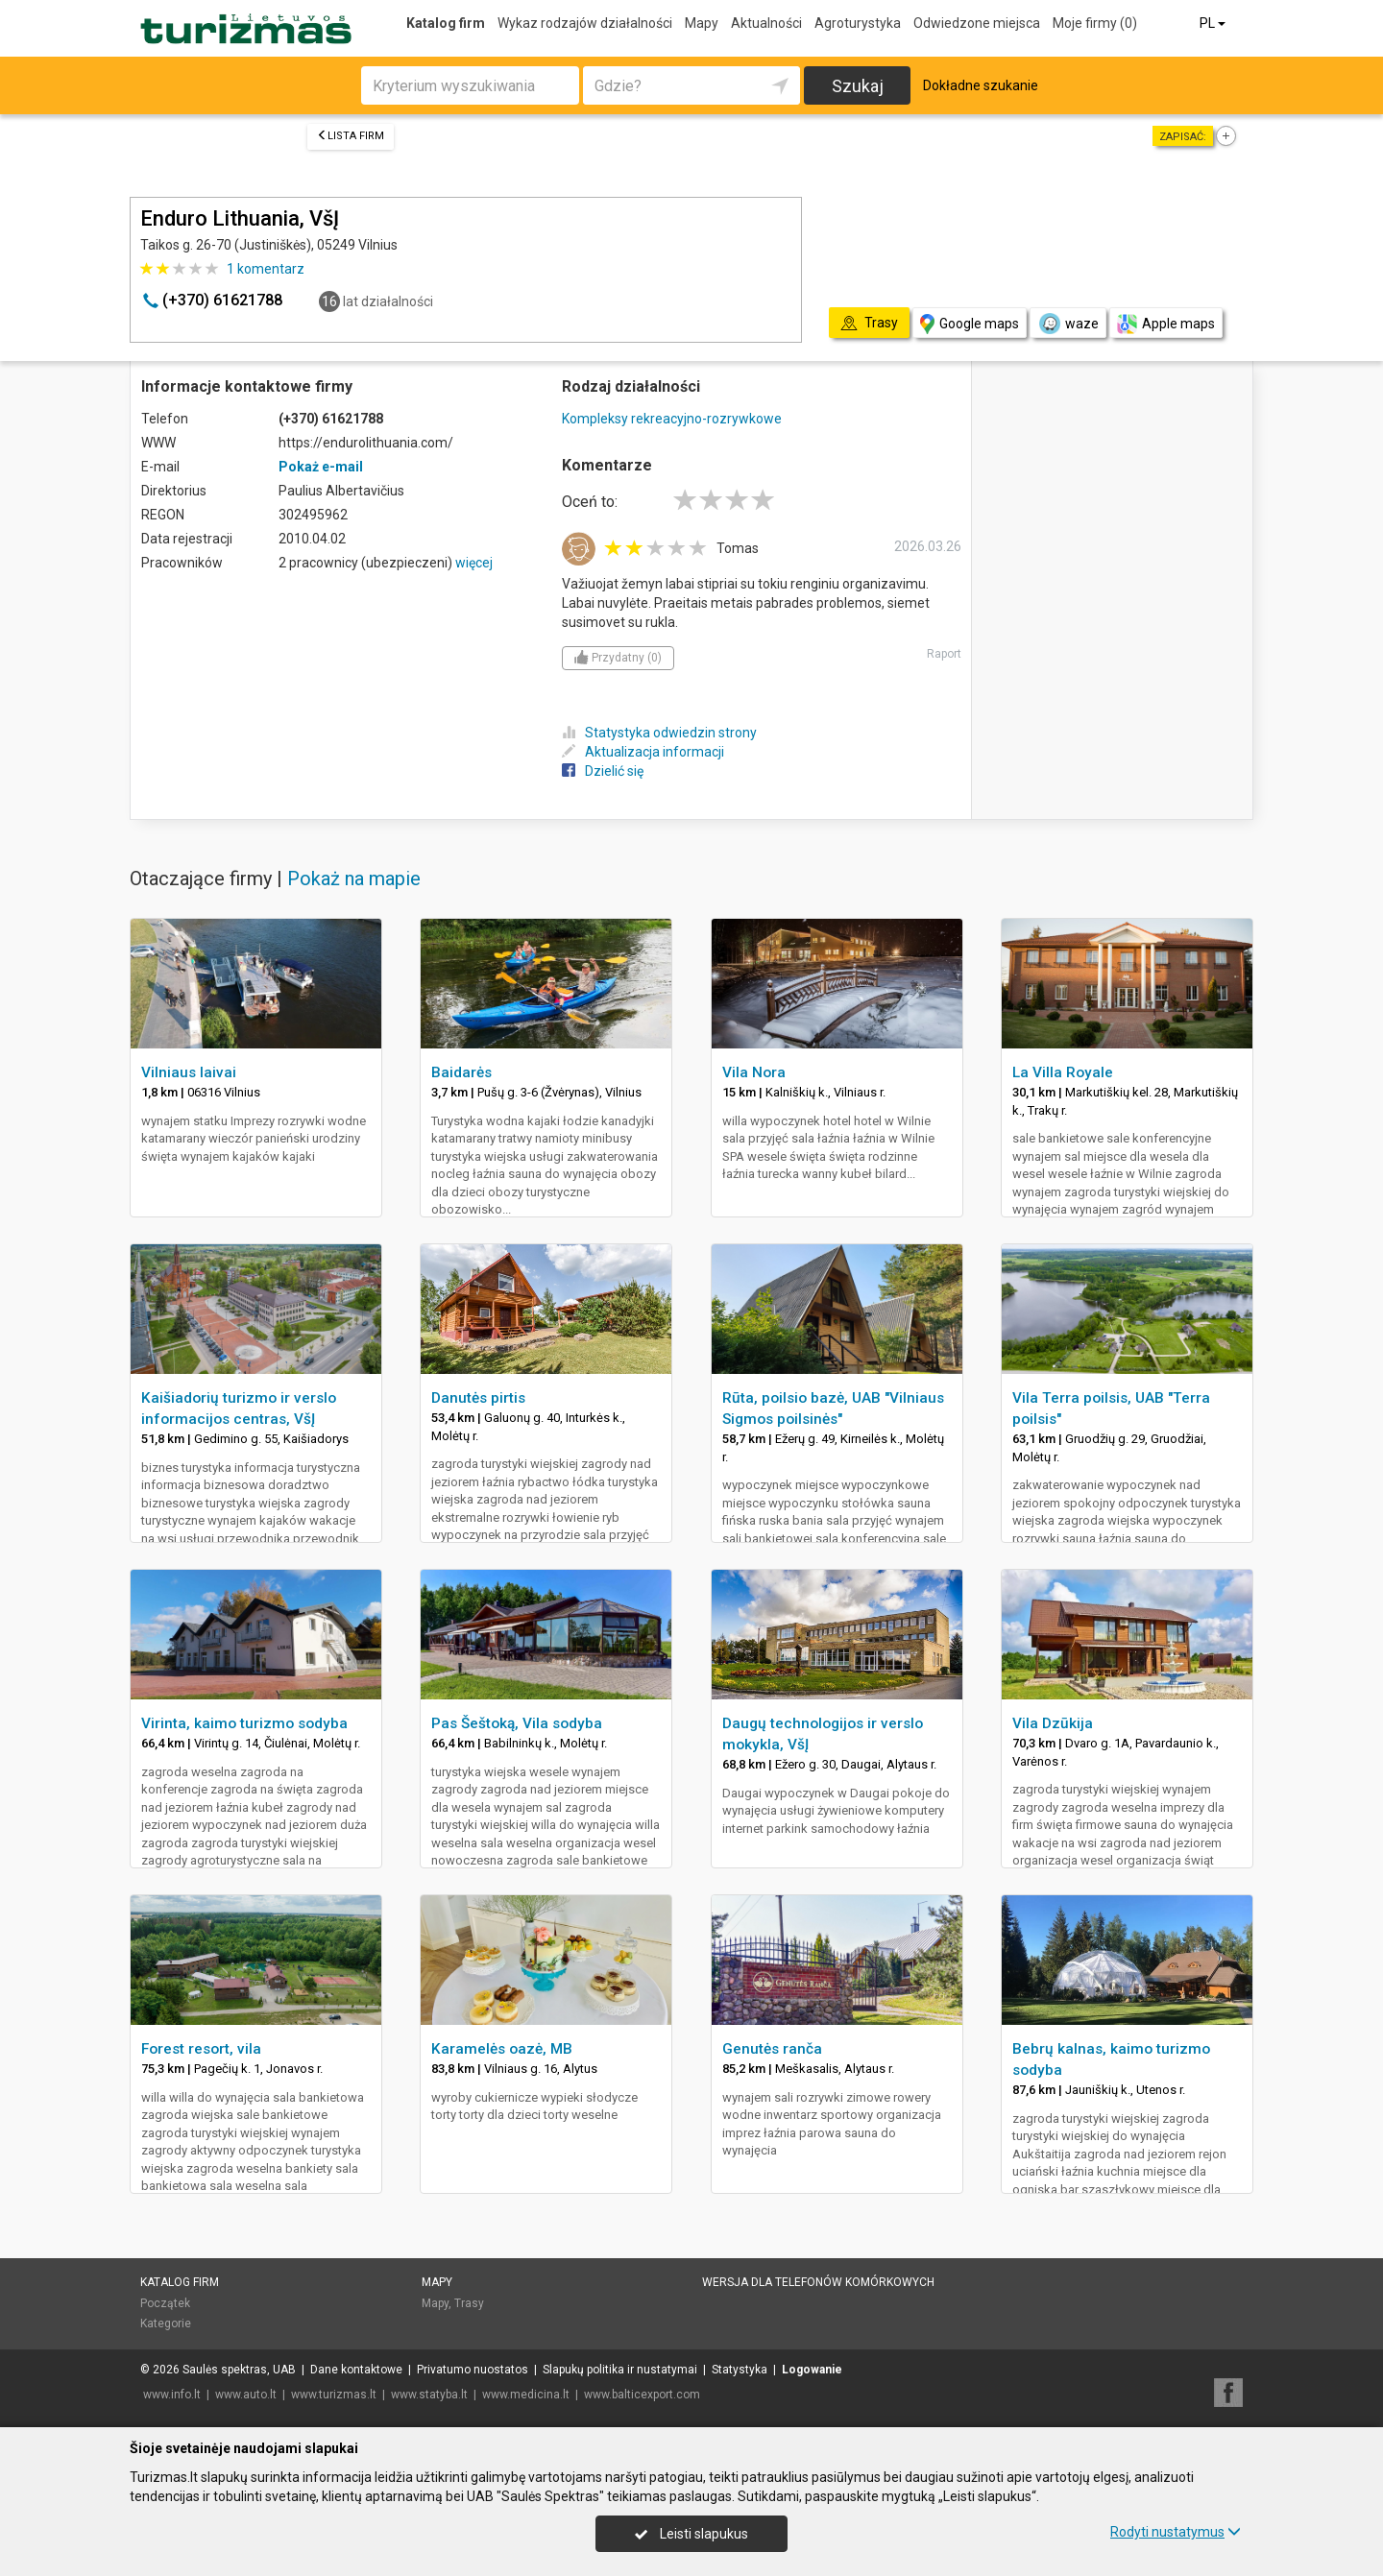 Image resolution: width=1383 pixels, height=2576 pixels. Describe the element at coordinates (165, 2323) in the screenshot. I see `Kategorie` at that location.